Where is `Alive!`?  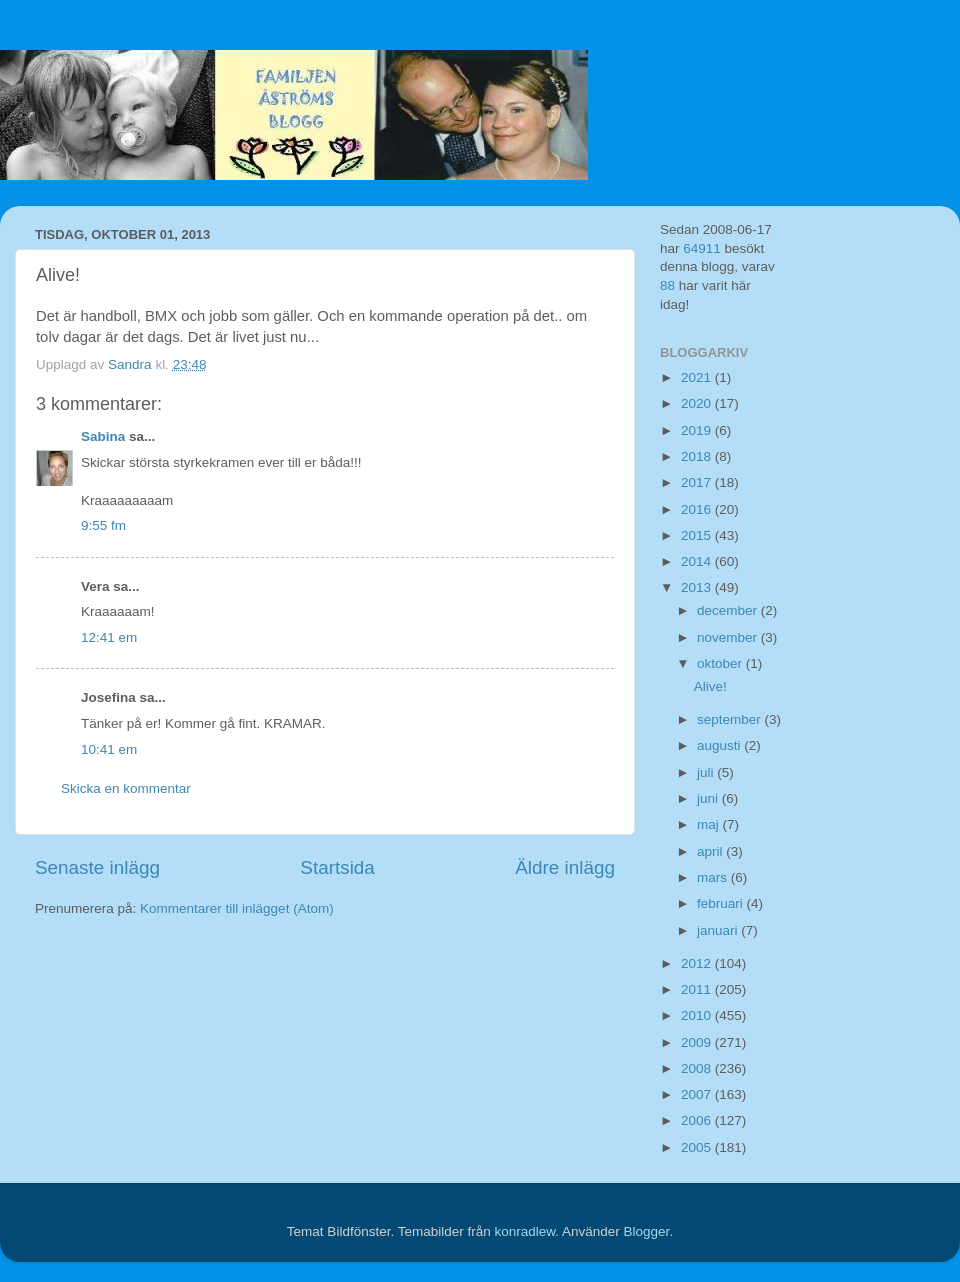
Alive! is located at coordinates (710, 686).